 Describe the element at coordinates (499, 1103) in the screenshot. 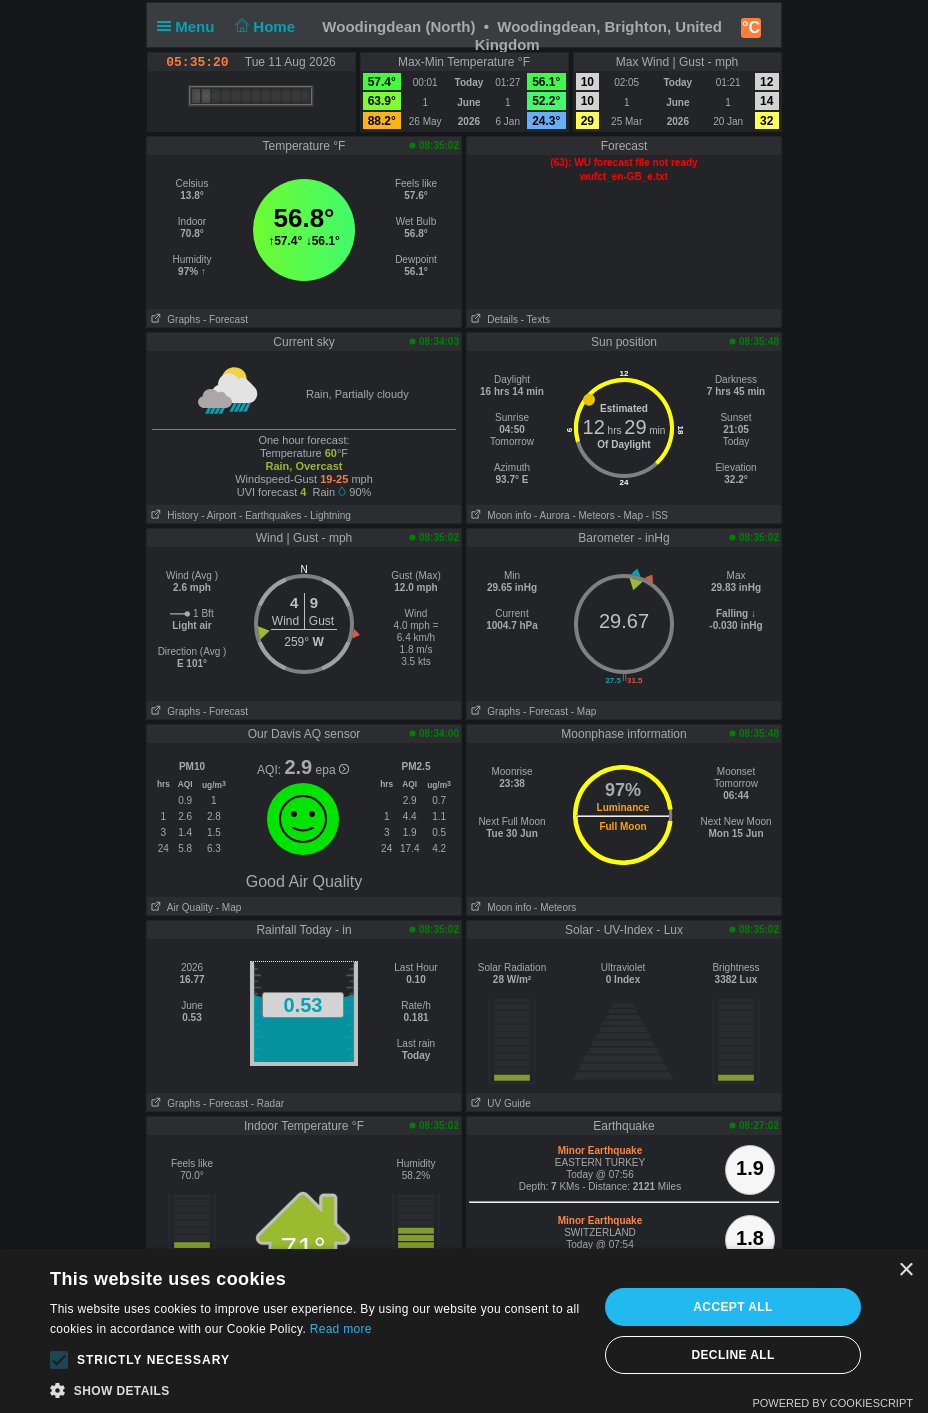

I see `UV Guide` at that location.